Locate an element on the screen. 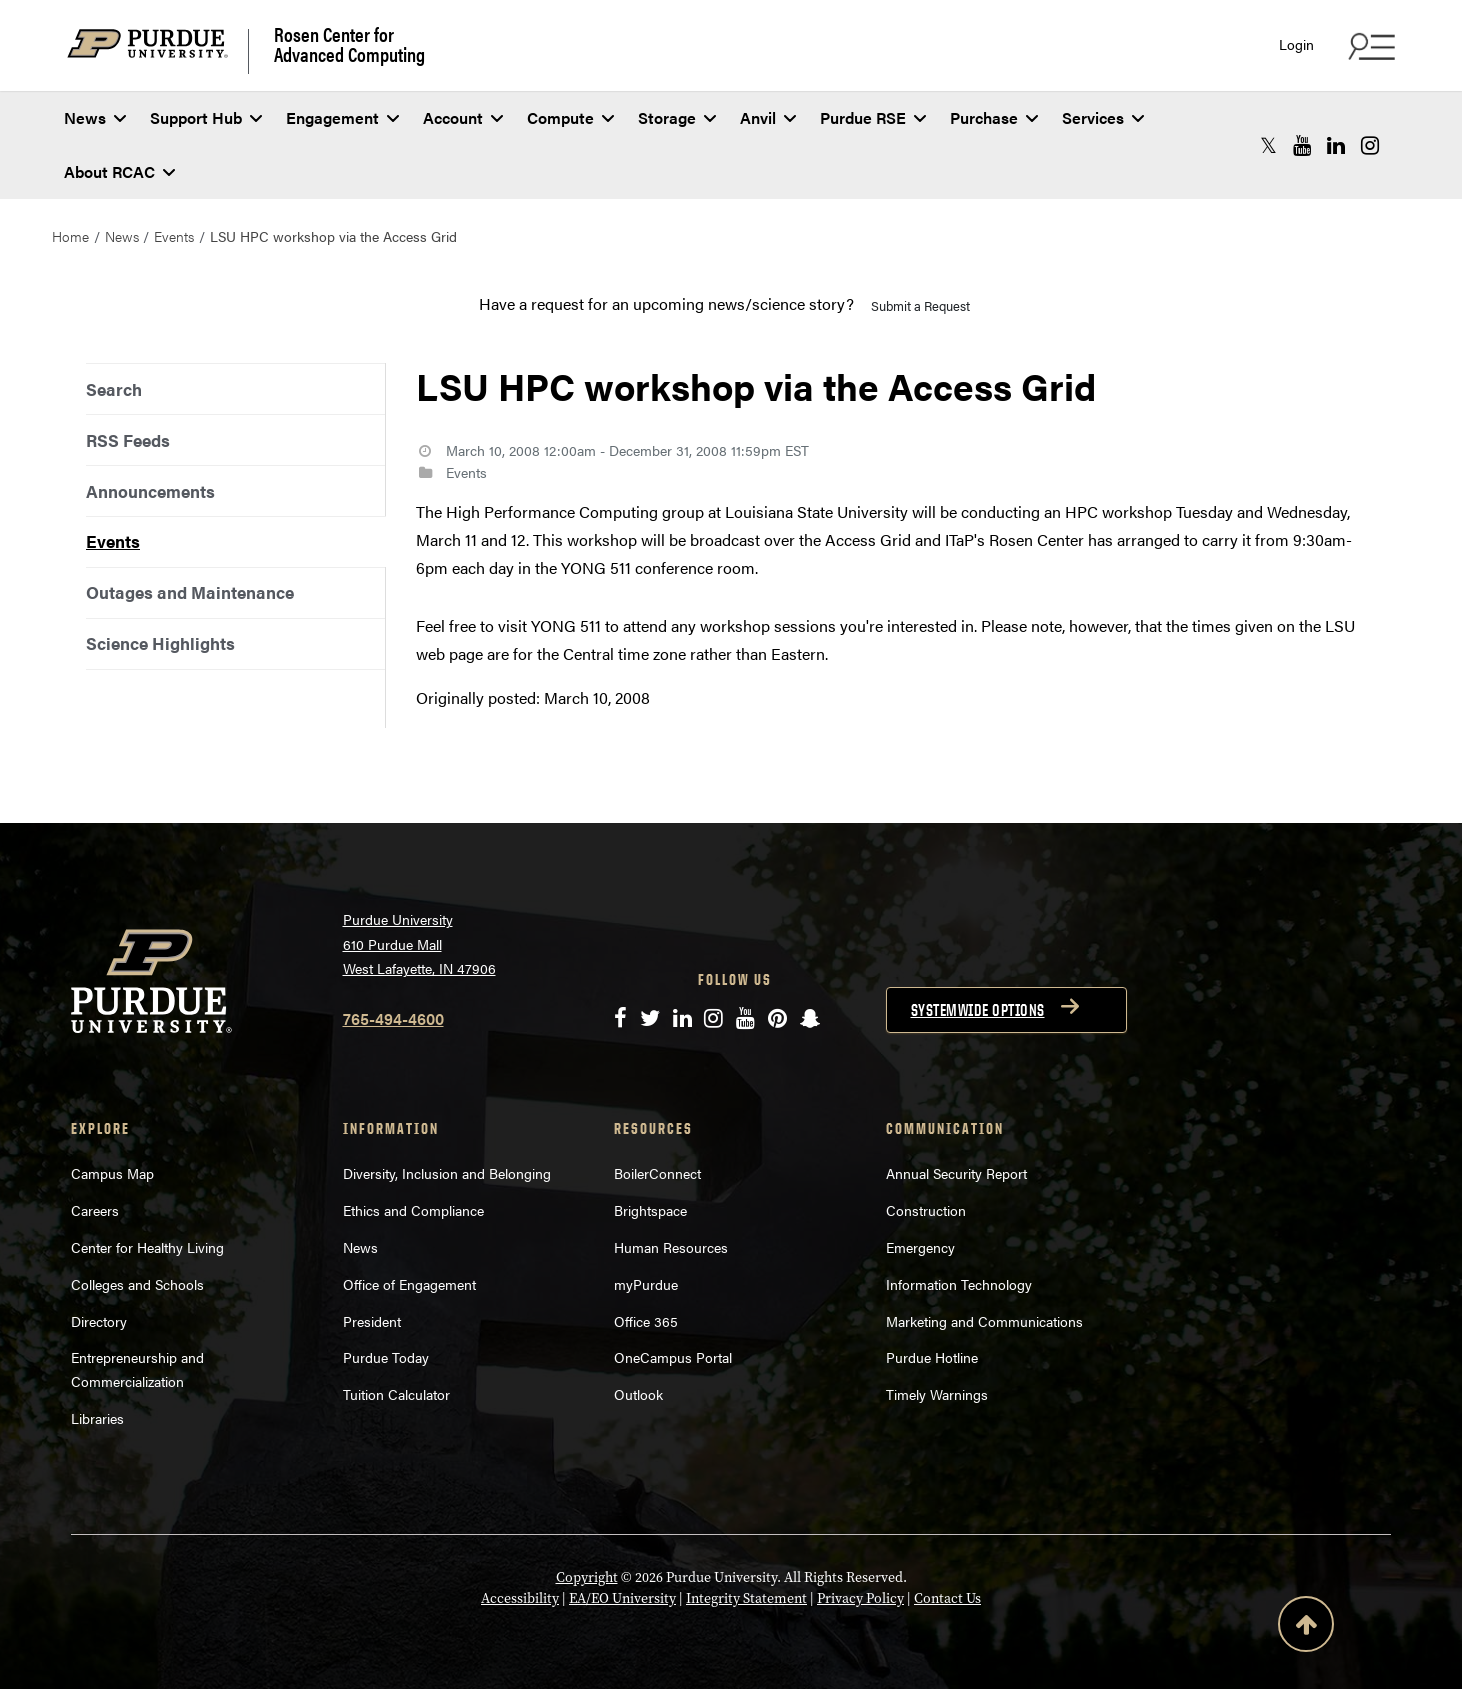 Image resolution: width=1462 pixels, height=1689 pixels. Rosen Center for is located at coordinates (349, 44).